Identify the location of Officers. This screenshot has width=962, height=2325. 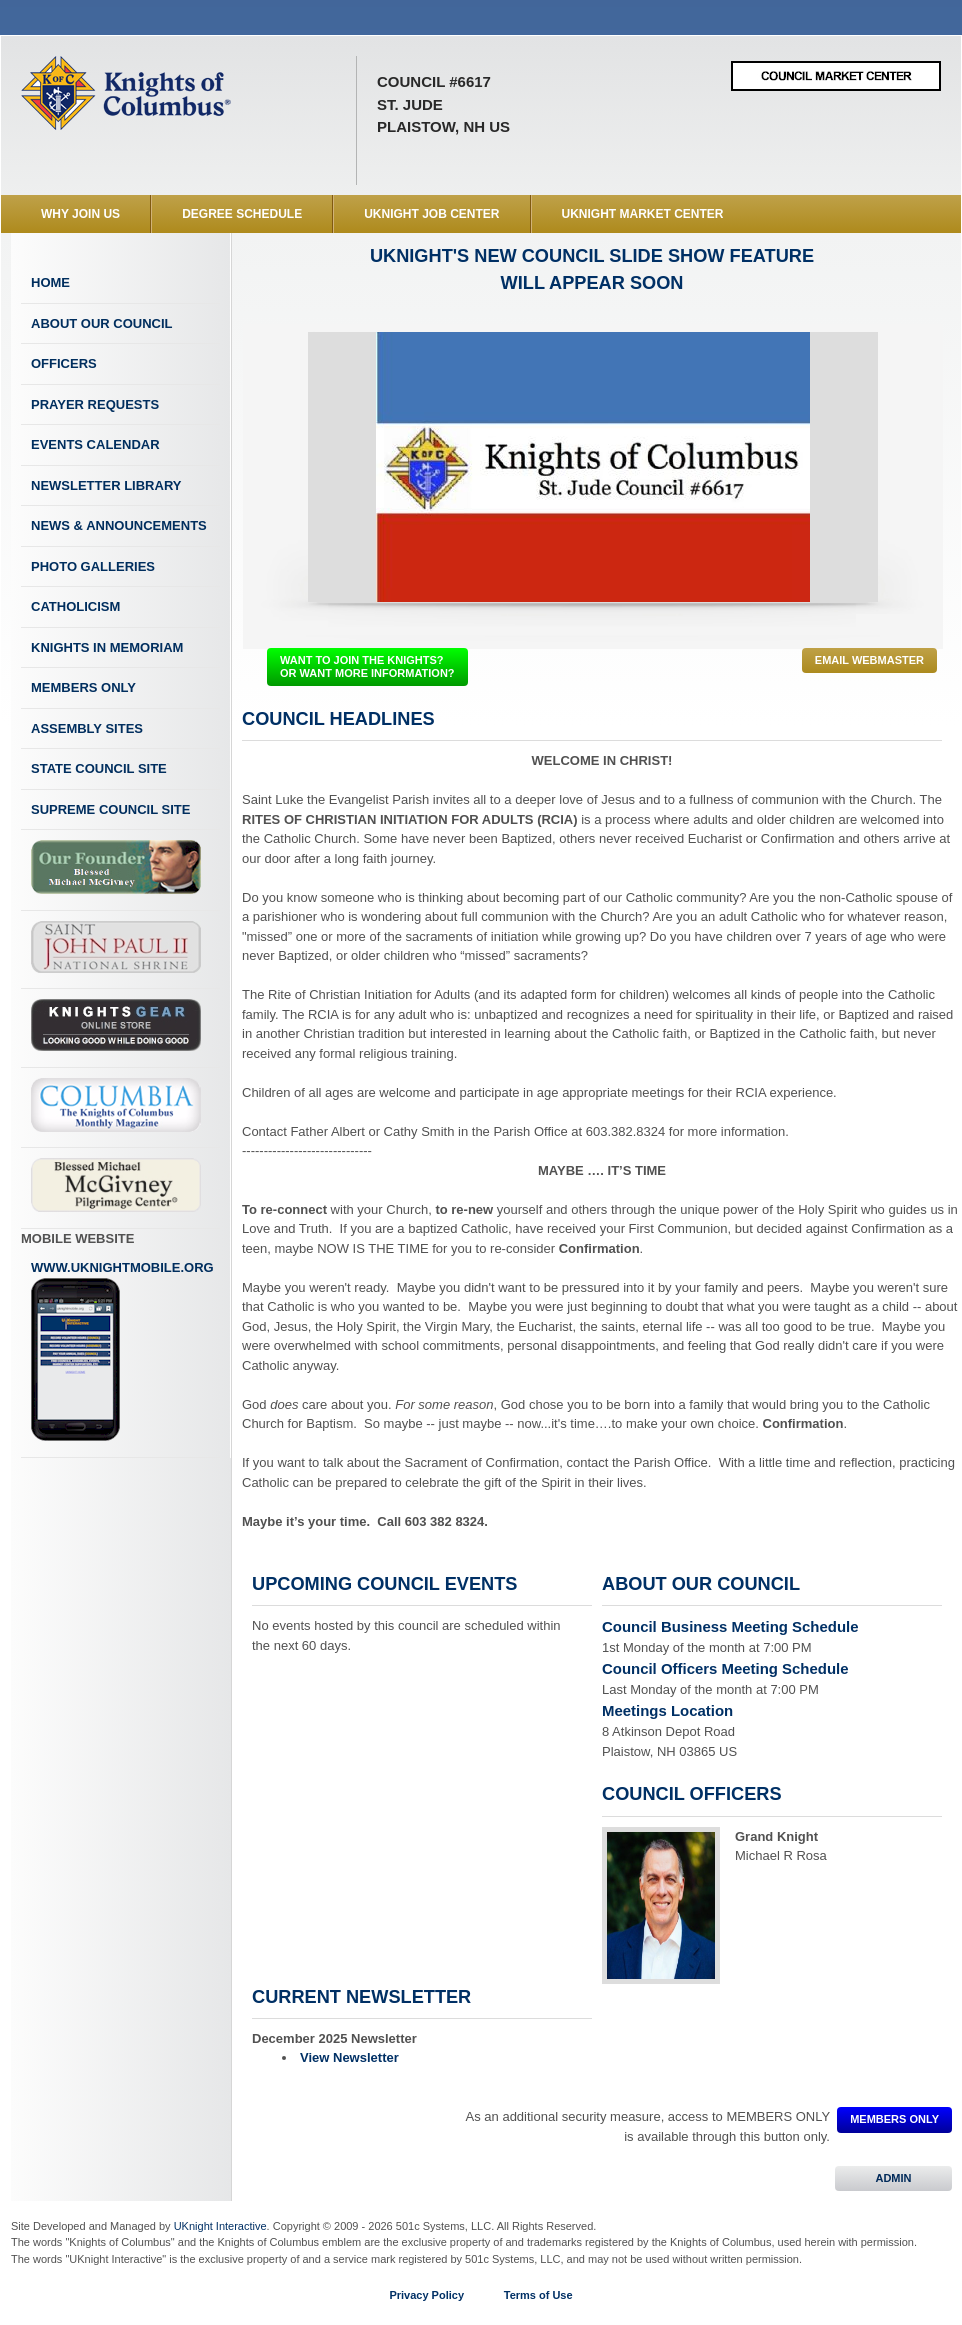
(64, 363).